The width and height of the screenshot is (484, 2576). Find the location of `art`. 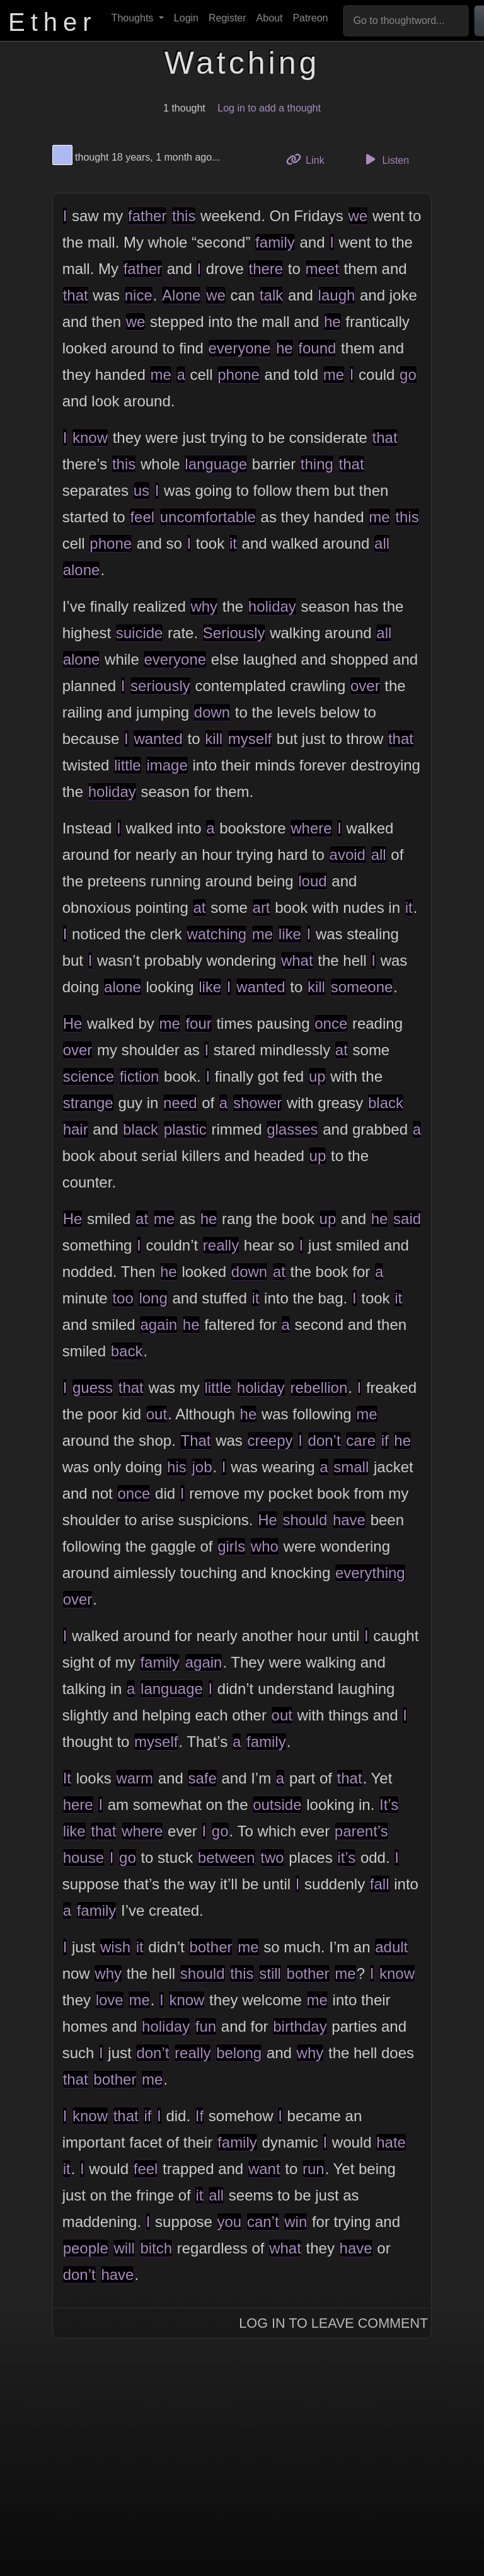

art is located at coordinates (261, 907).